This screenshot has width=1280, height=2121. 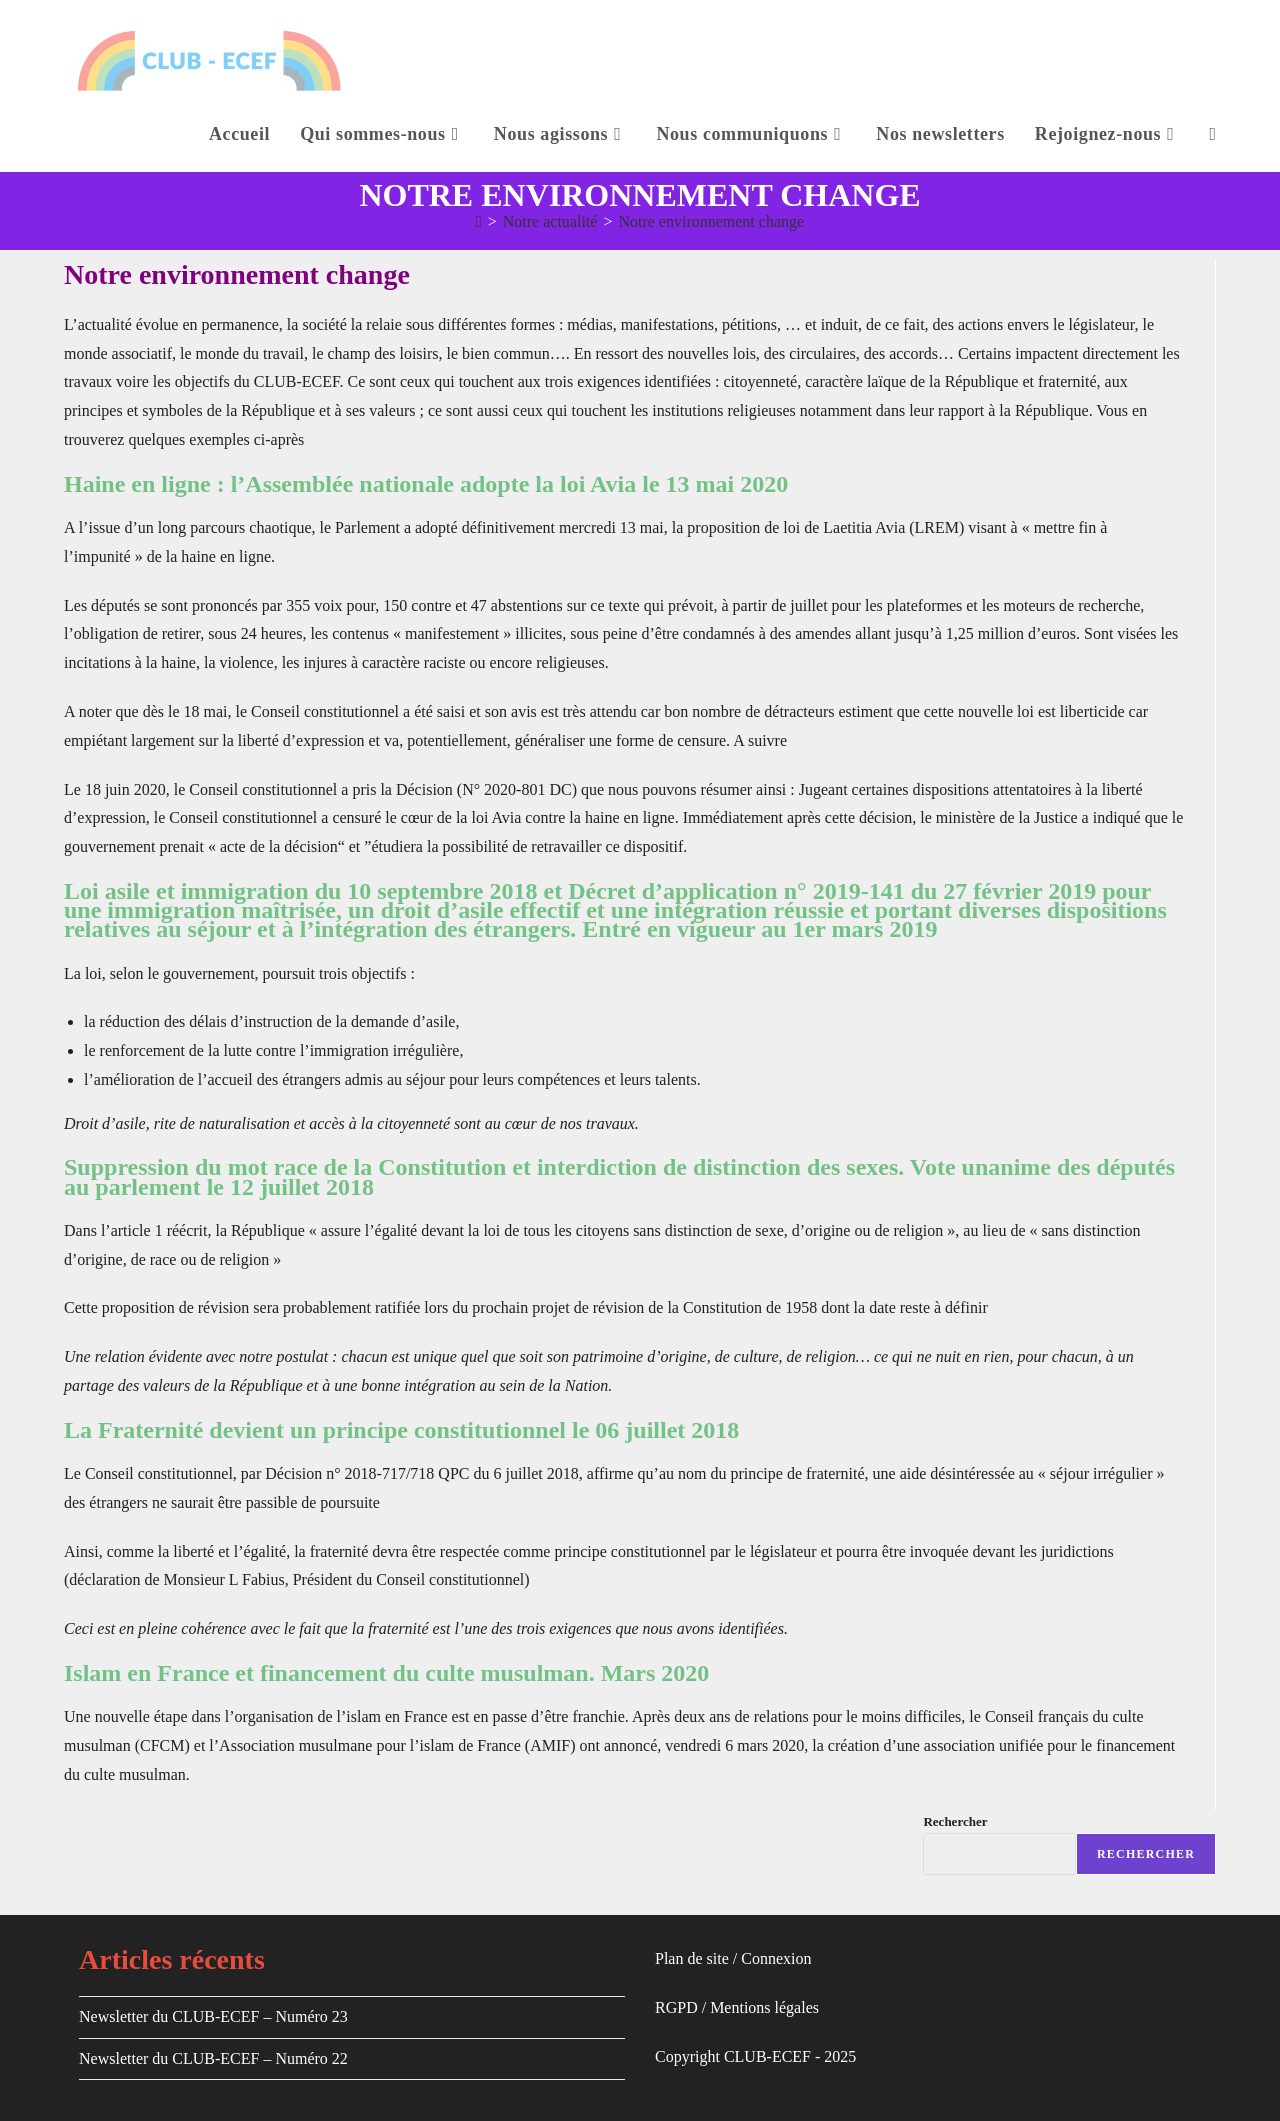 I want to click on Rechercher, so click(x=955, y=1821).